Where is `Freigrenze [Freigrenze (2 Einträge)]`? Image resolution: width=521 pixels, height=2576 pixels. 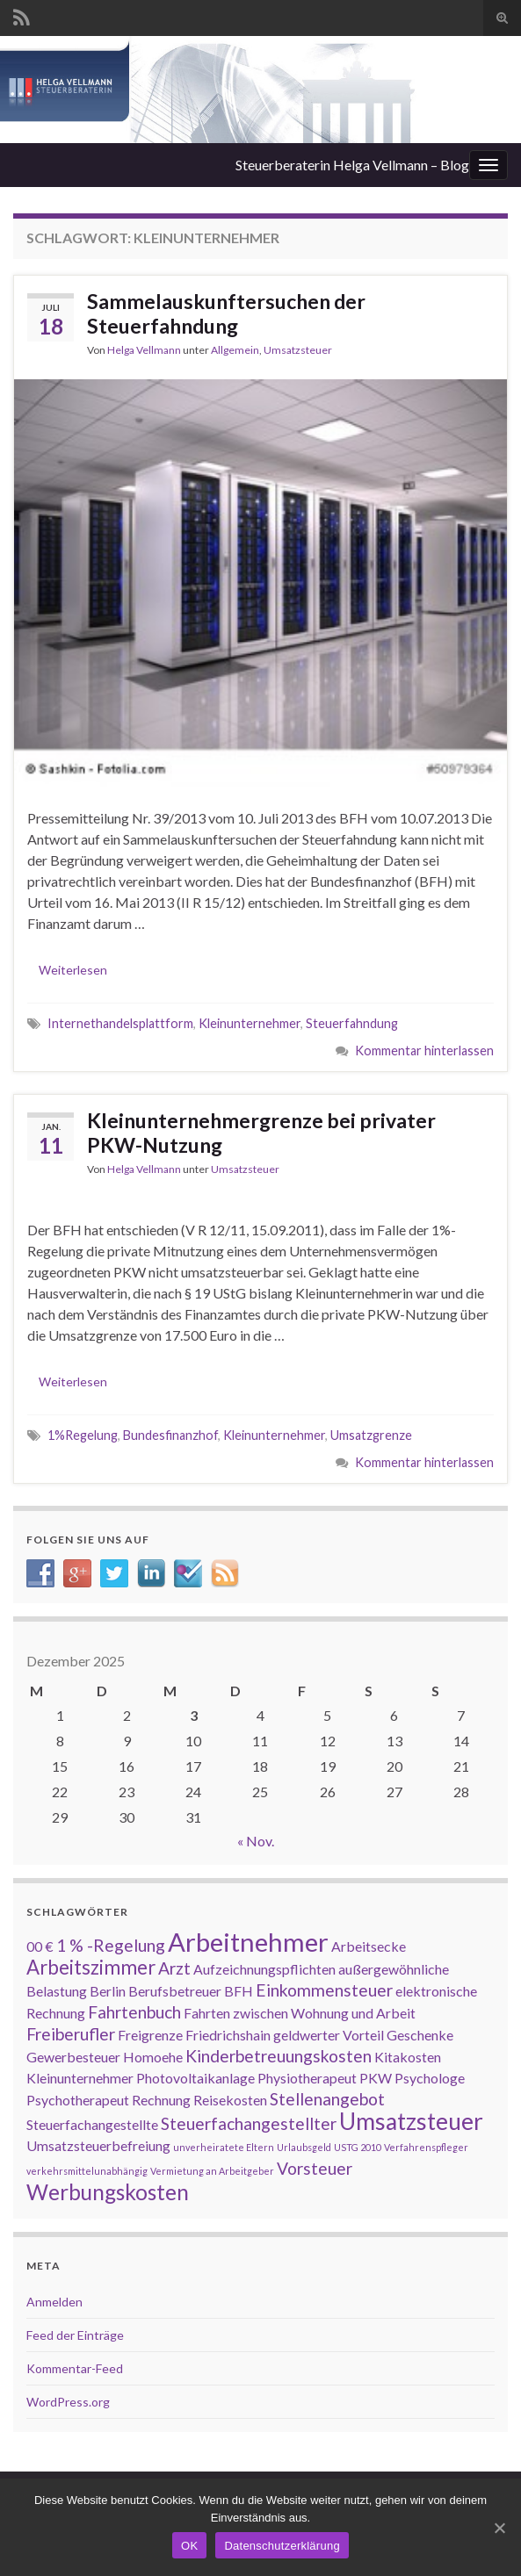 Freigrenze [Freigrenze (2 Einträge)] is located at coordinates (150, 2034).